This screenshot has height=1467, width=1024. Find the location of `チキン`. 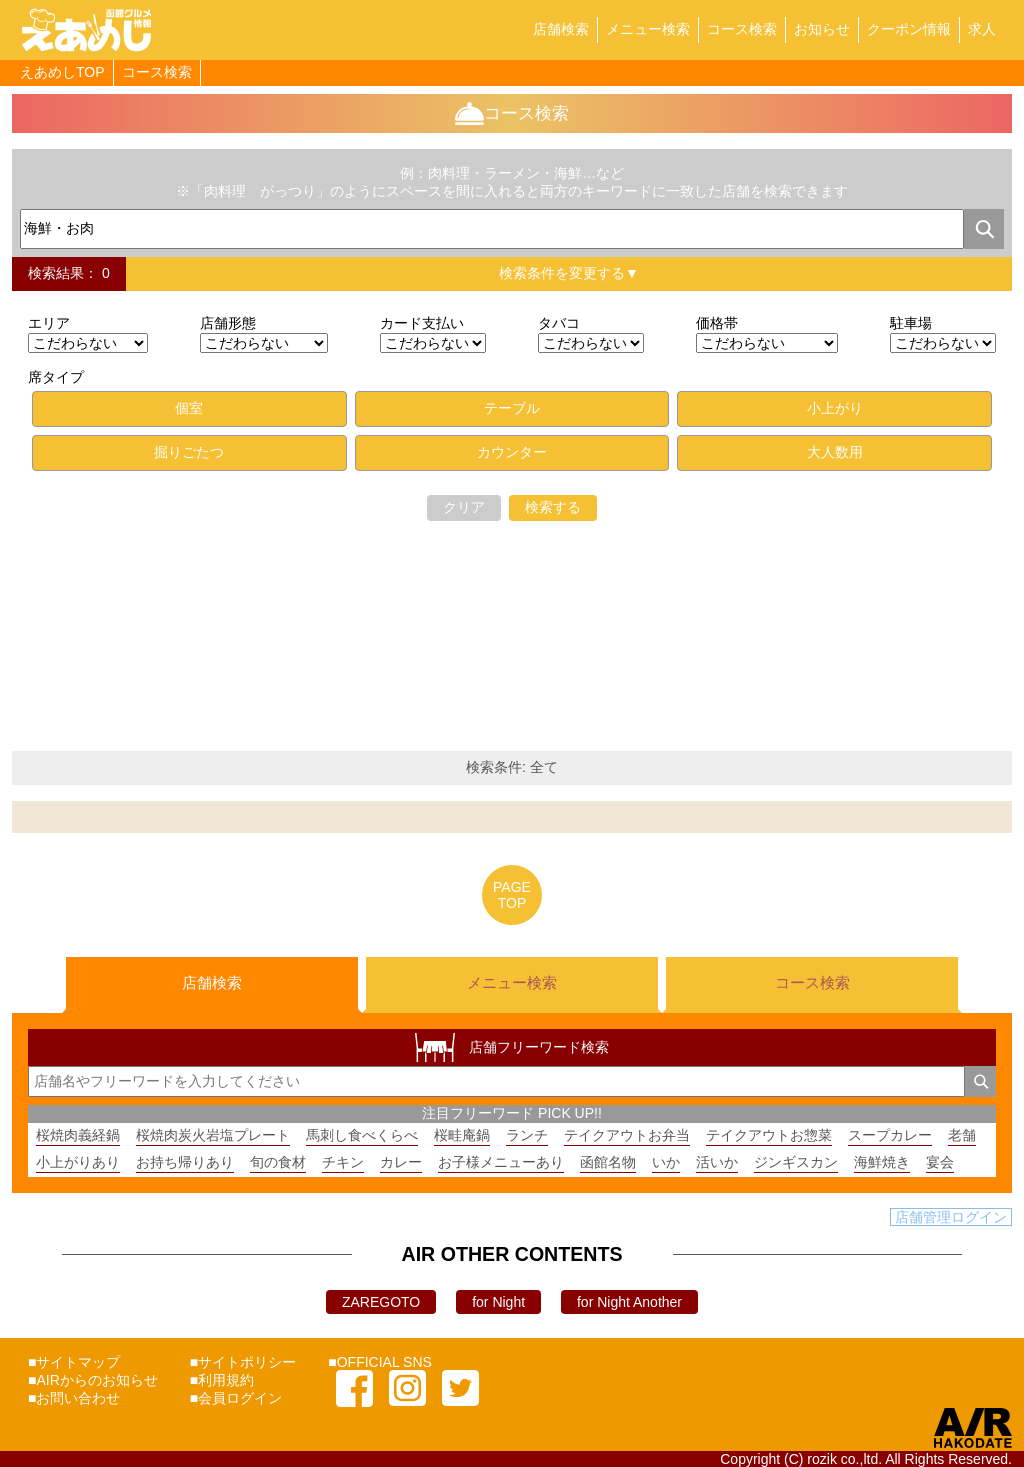

チキン is located at coordinates (343, 1162).